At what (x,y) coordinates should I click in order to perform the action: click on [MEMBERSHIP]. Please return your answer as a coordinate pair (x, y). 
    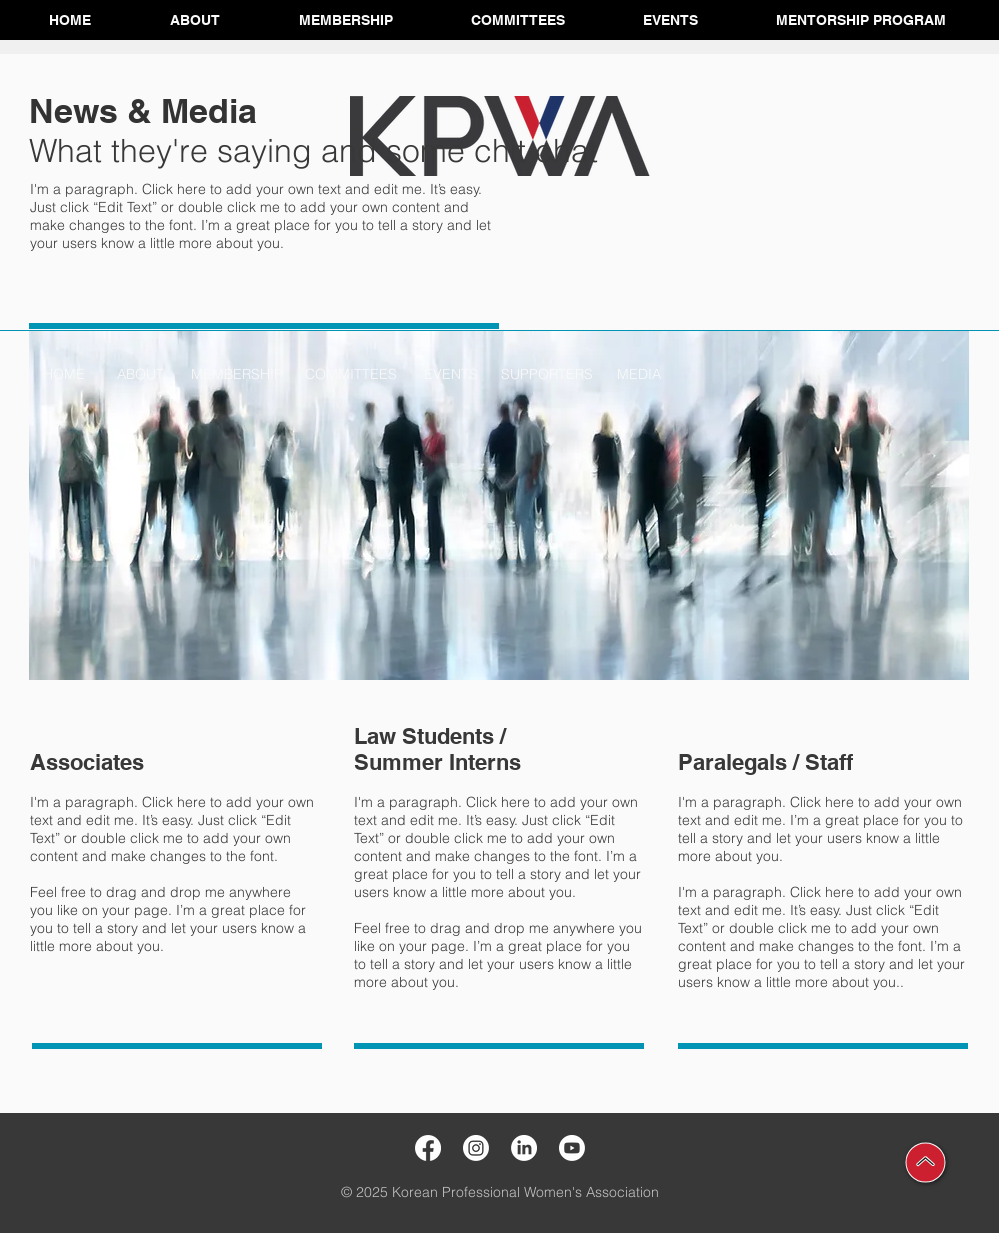
    Looking at the image, I should click on (237, 375).